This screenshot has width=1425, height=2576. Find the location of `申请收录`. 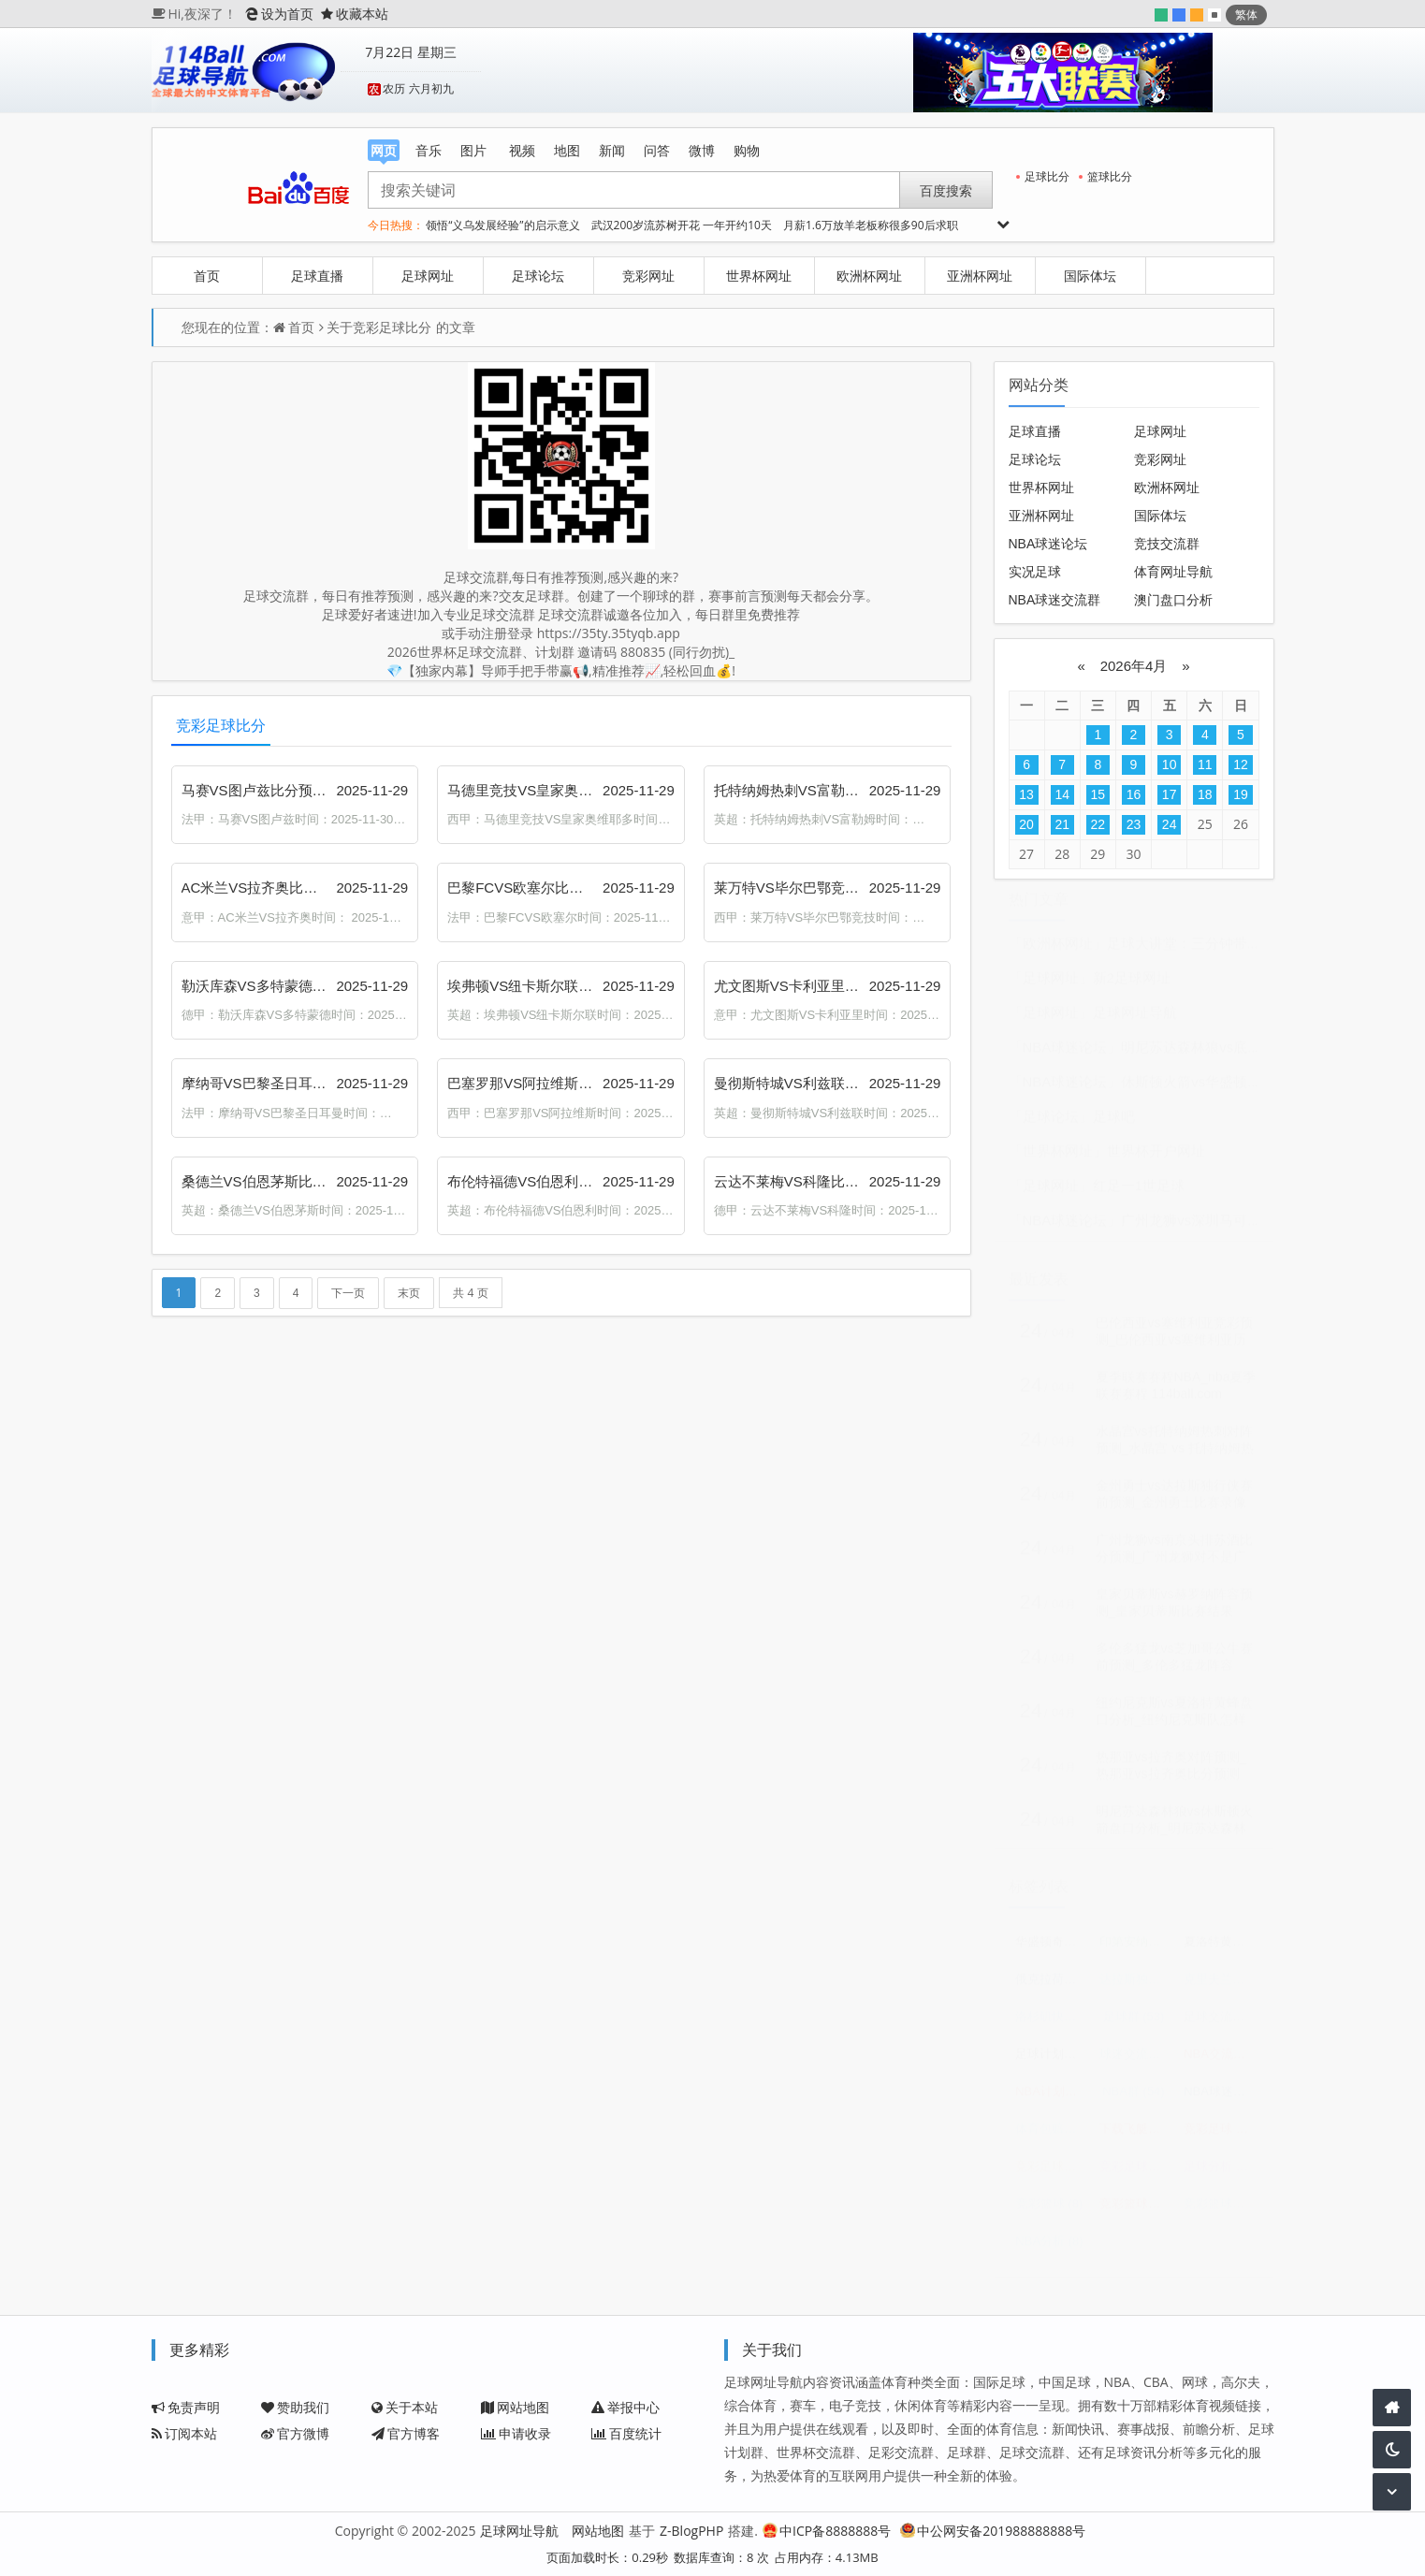

申请收录 is located at coordinates (516, 2433).